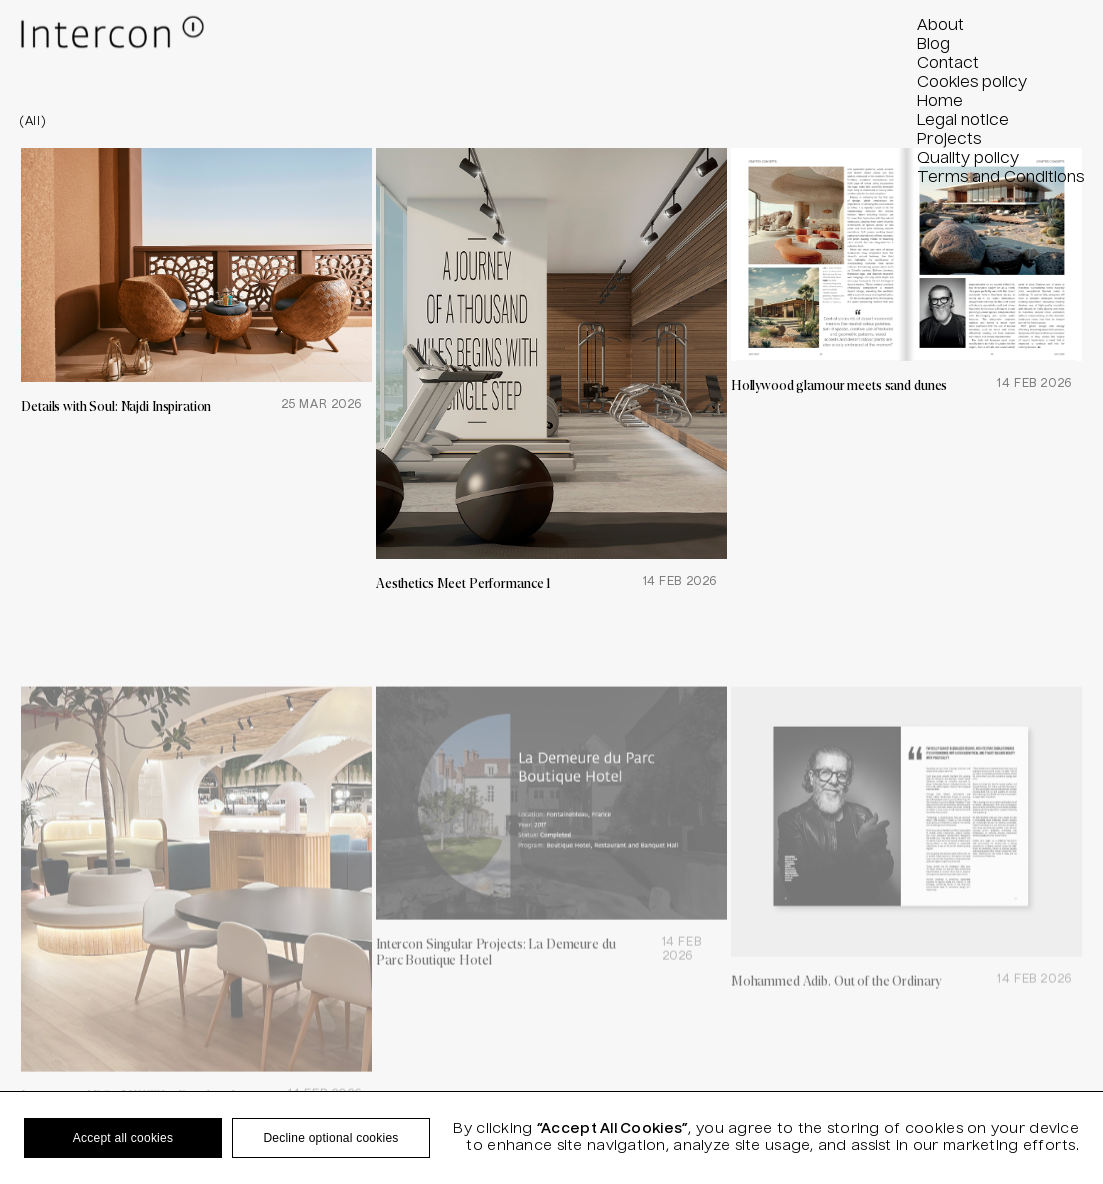 This screenshot has height=1184, width=1103. I want to click on Mohammed Adib. Out of the Ordinary, so click(836, 1022).